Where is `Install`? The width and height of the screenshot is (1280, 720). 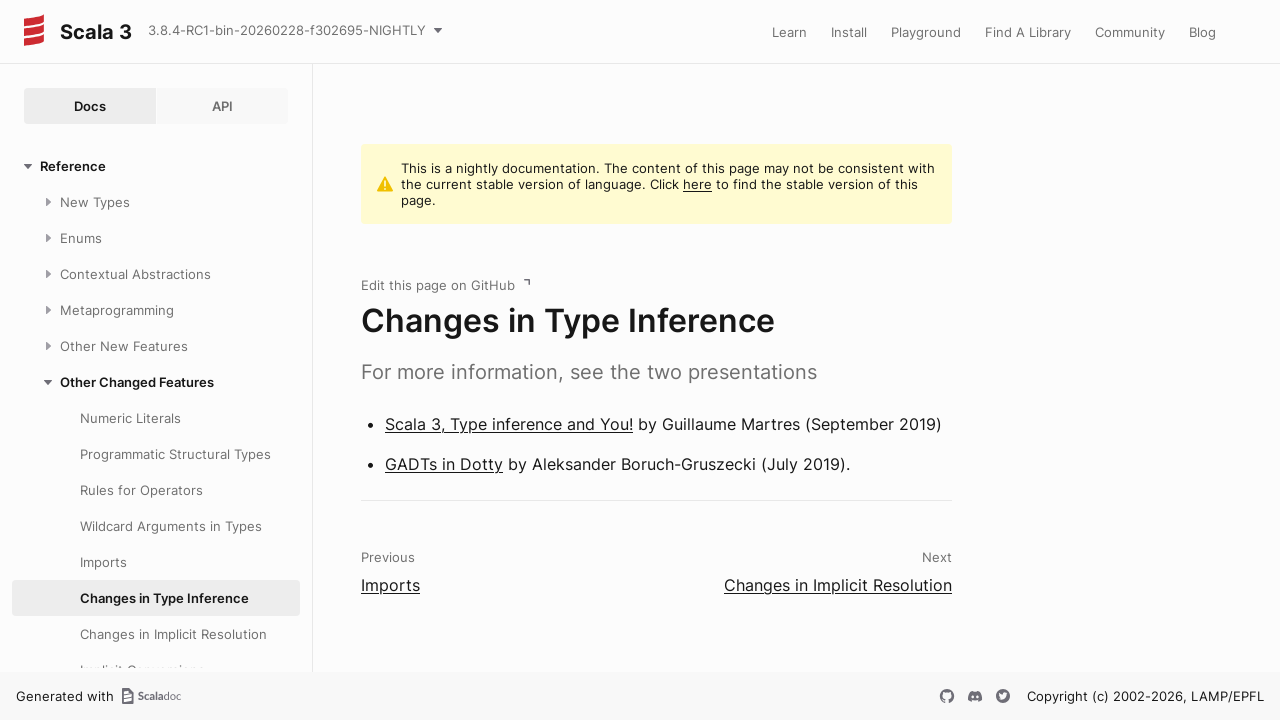
Install is located at coordinates (849, 32).